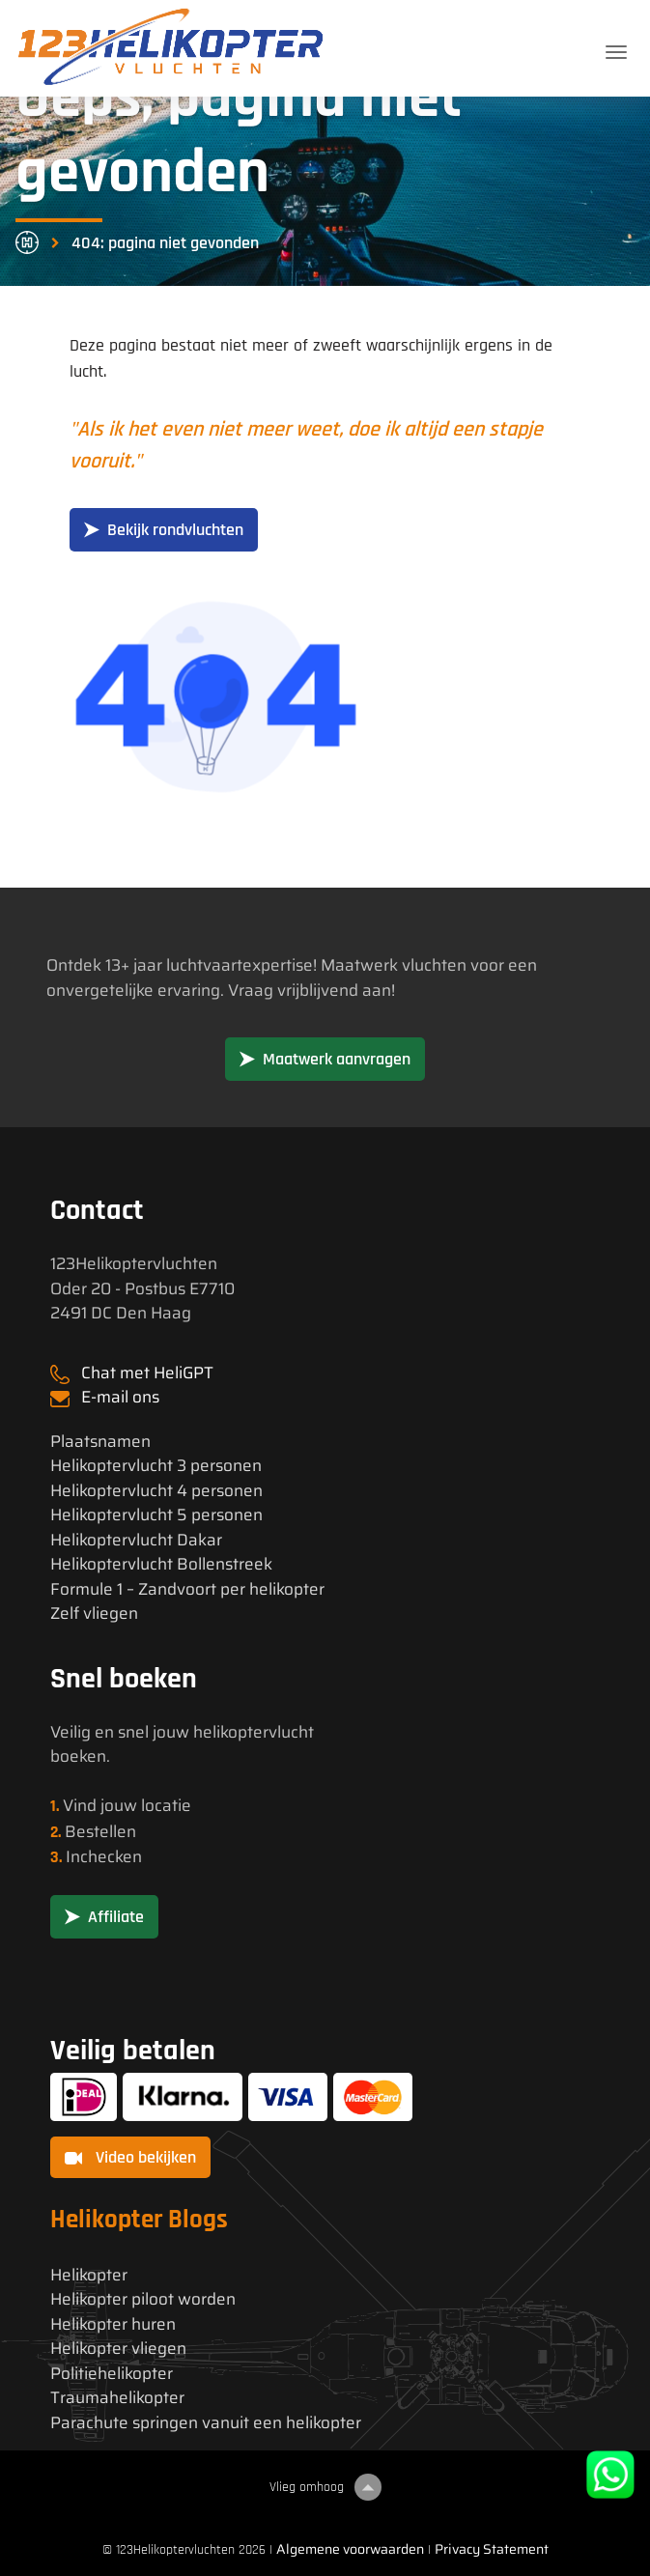  What do you see at coordinates (187, 1589) in the screenshot?
I see `Formule 1 – Zandvoort per helikopter` at bounding box center [187, 1589].